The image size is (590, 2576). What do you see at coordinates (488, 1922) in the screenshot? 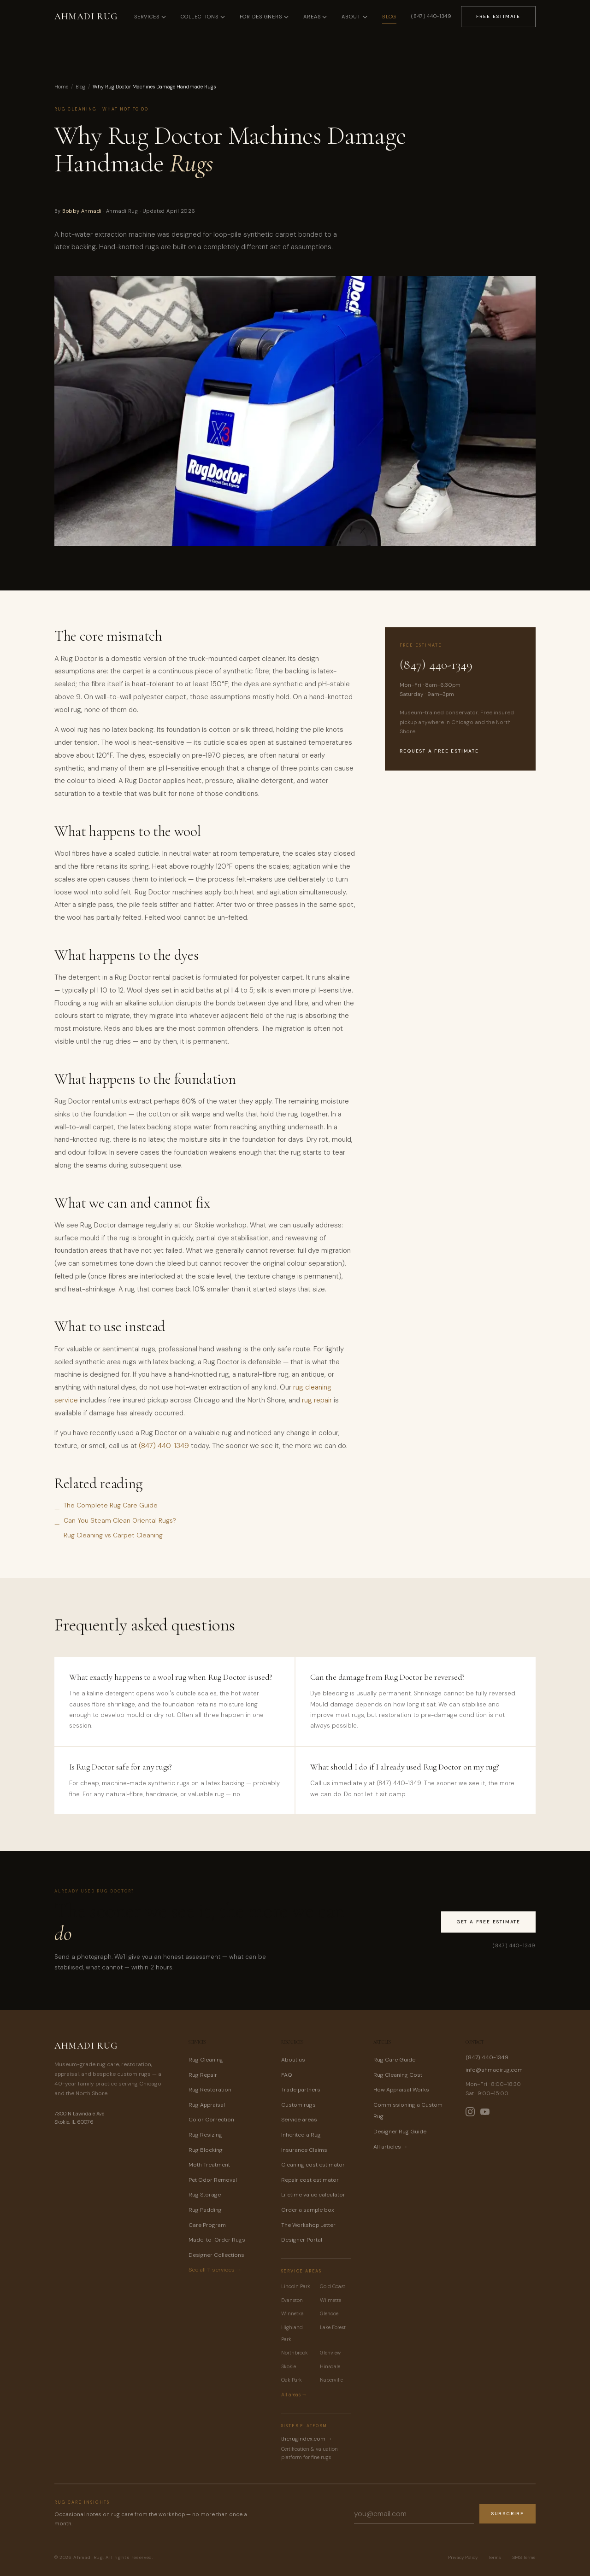
I see `Get a Free Estimate` at bounding box center [488, 1922].